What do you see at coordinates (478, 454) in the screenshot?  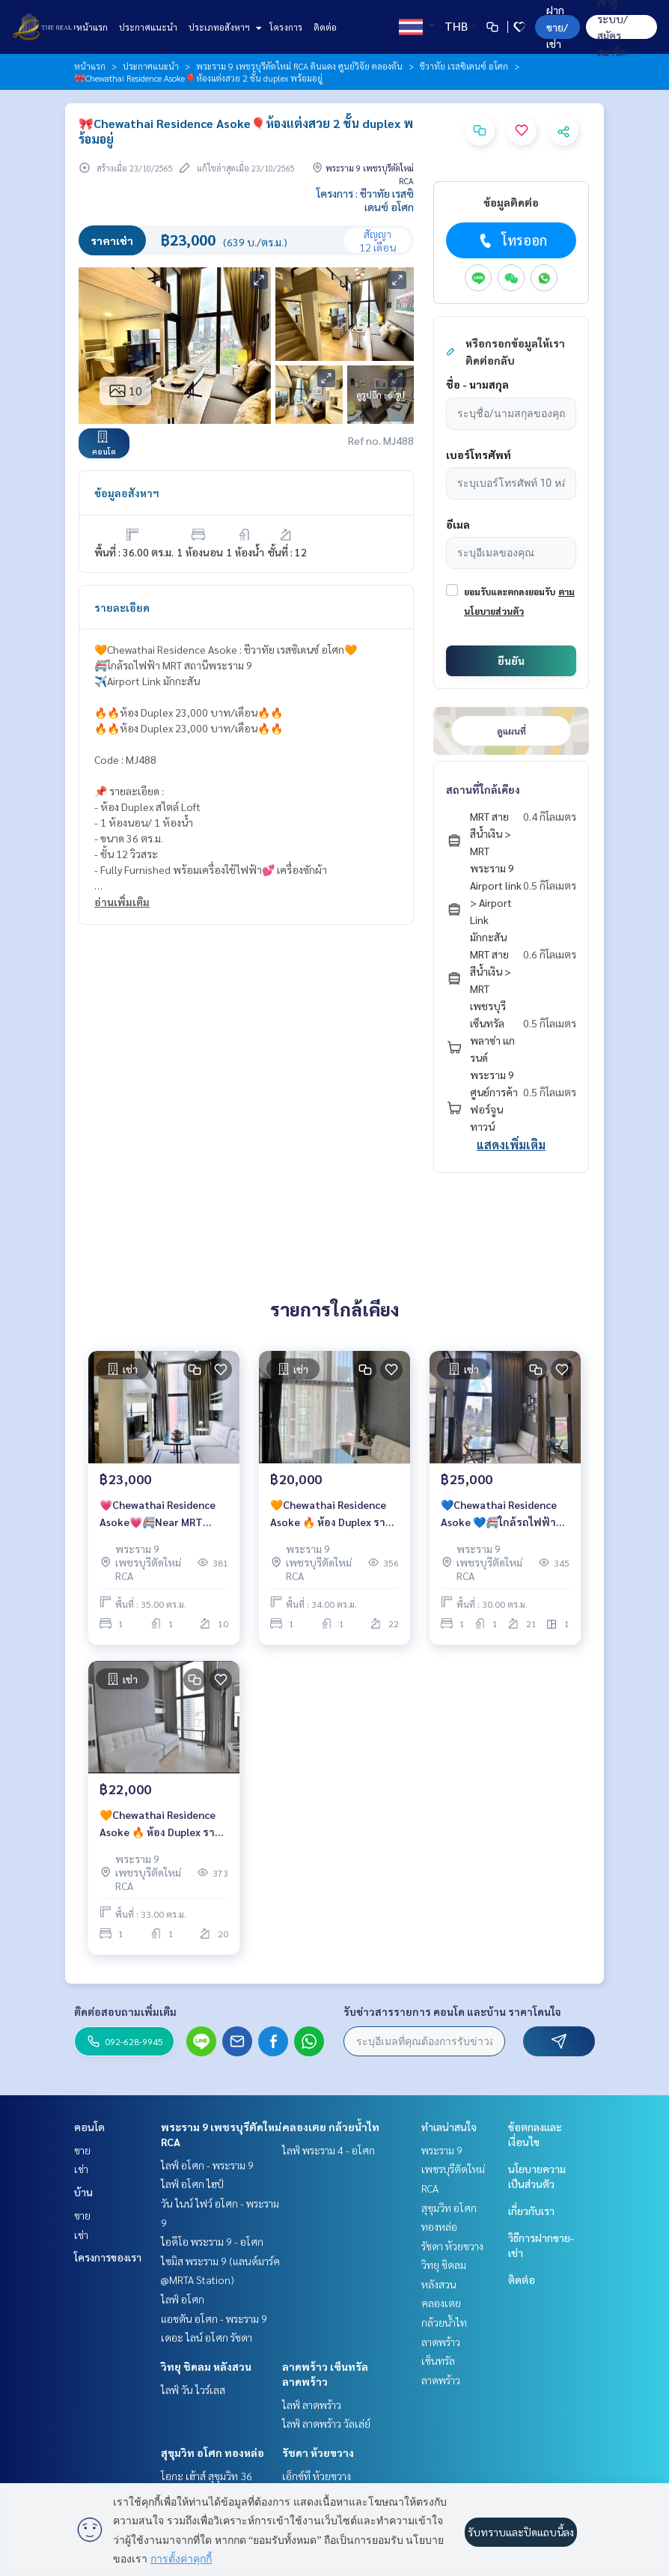 I see `เบอร์โทรศัพท์` at bounding box center [478, 454].